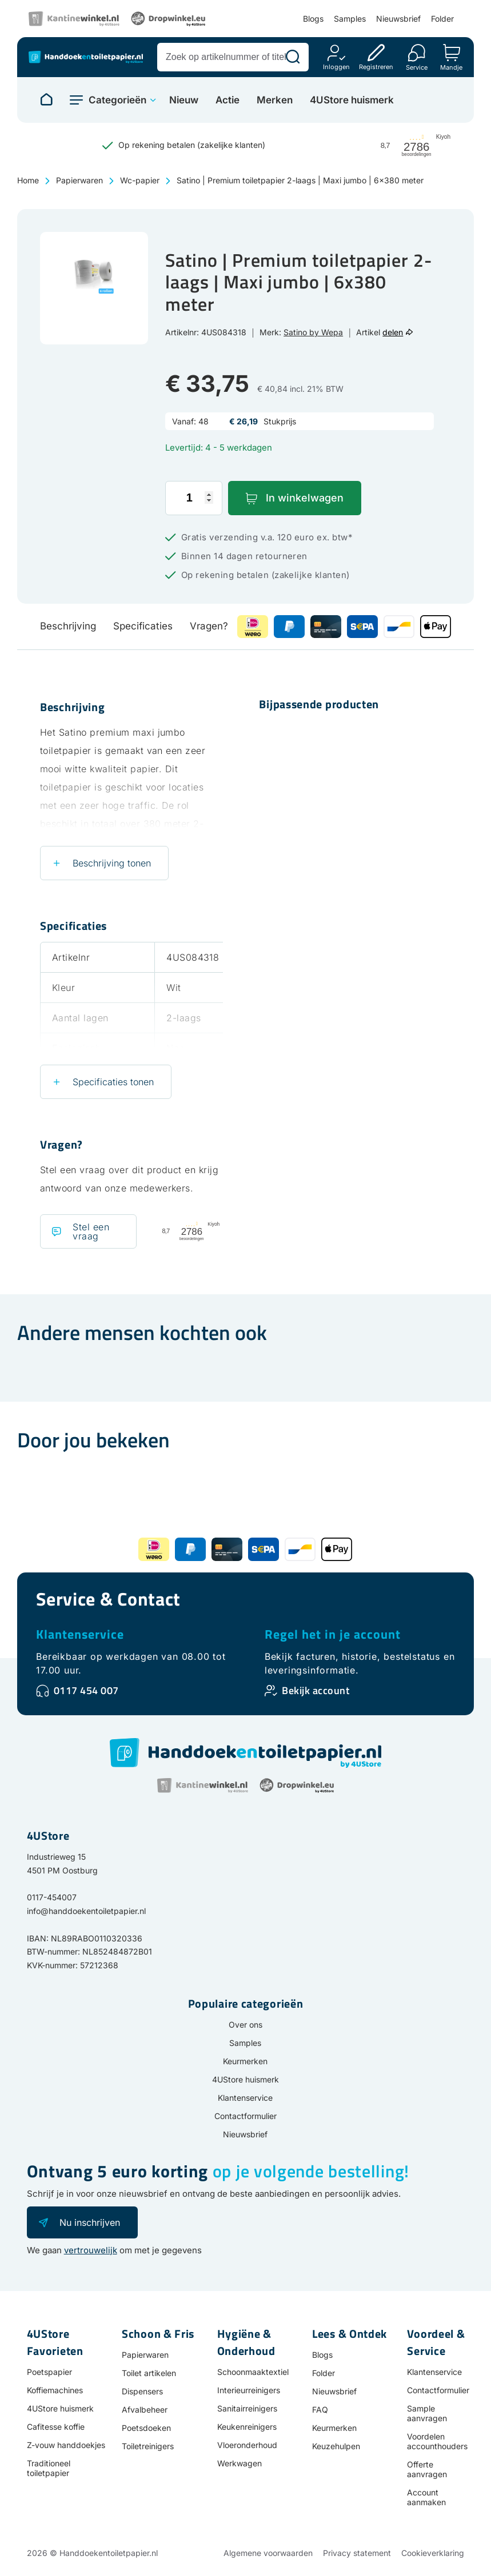 This screenshot has width=491, height=2576. What do you see at coordinates (80, 1634) in the screenshot?
I see `Klantenservice` at bounding box center [80, 1634].